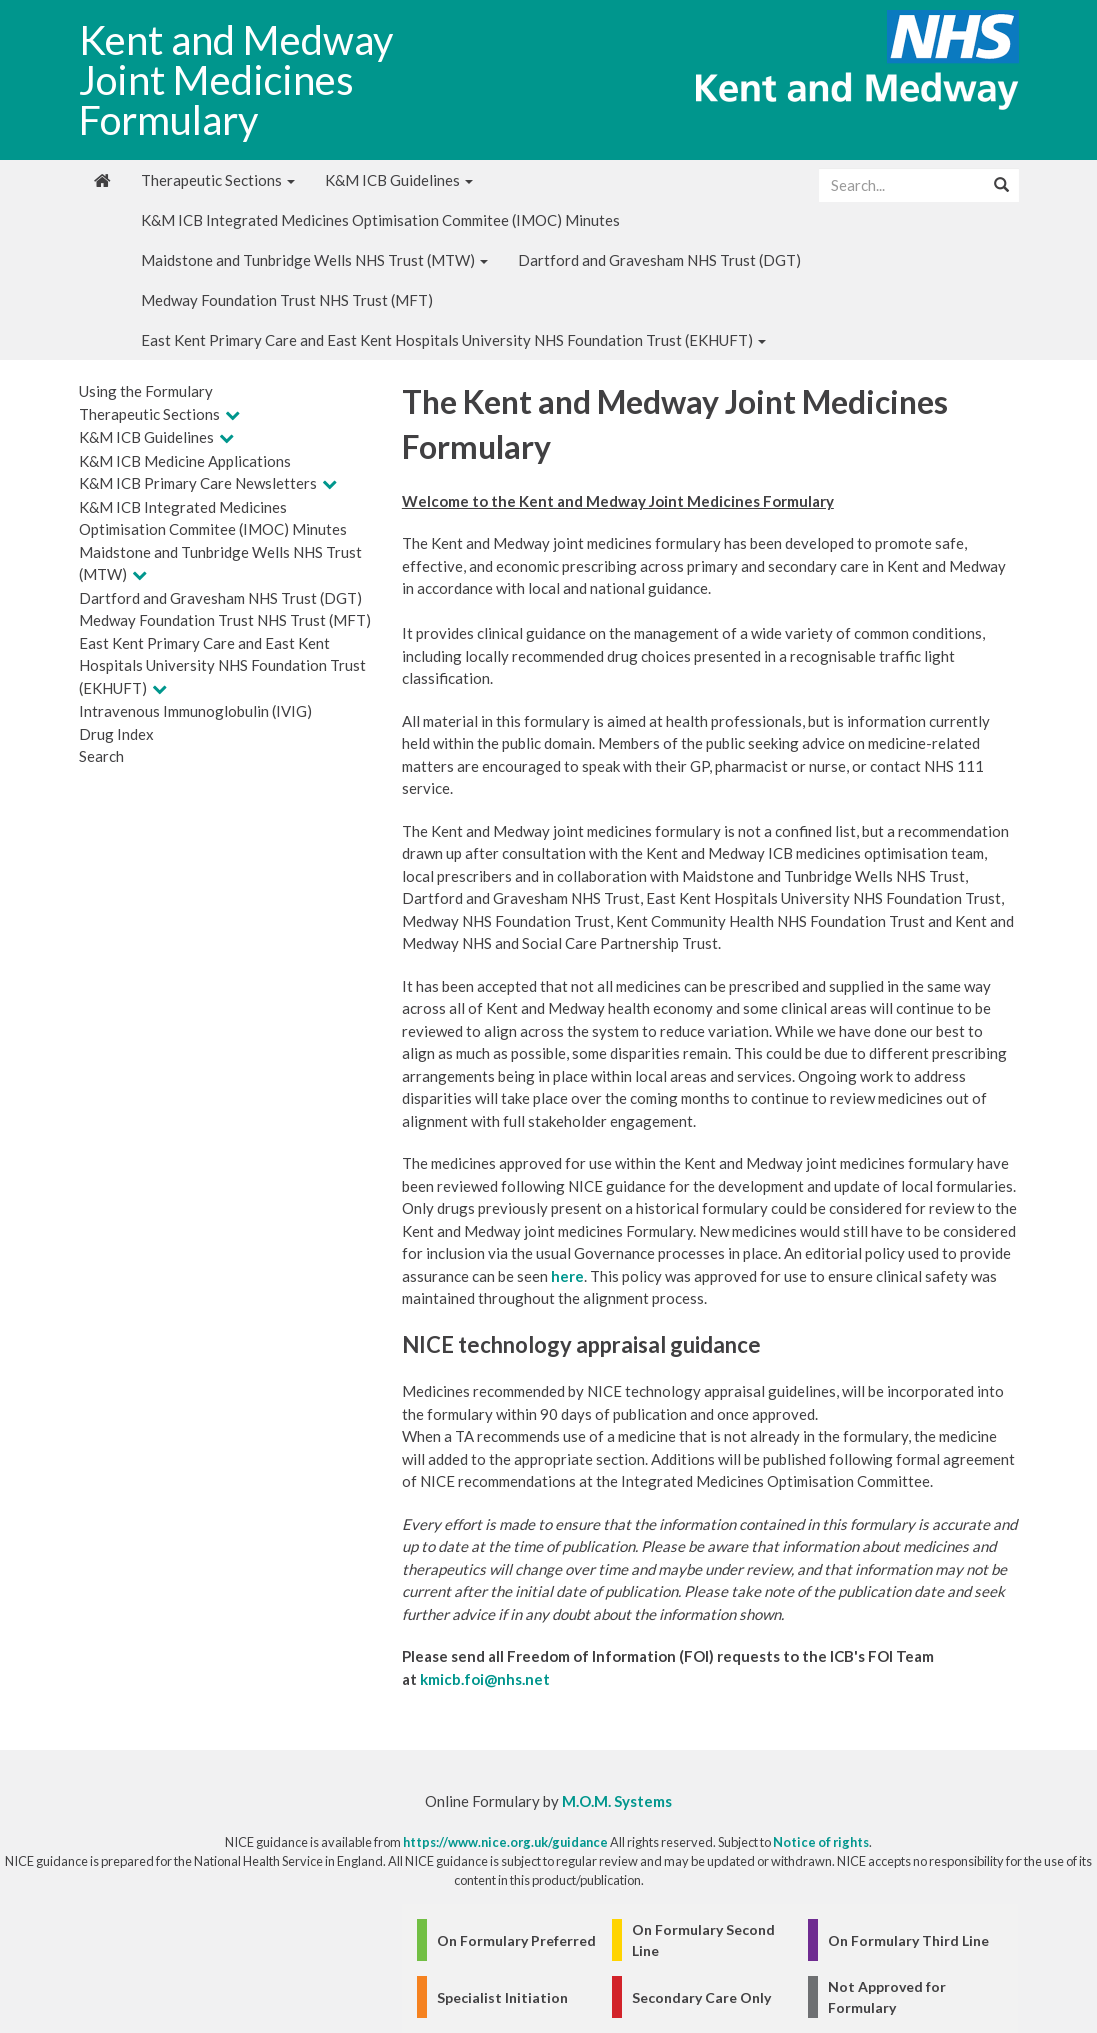 The height and width of the screenshot is (2033, 1097). Describe the element at coordinates (101, 756) in the screenshot. I see `Search` at that location.